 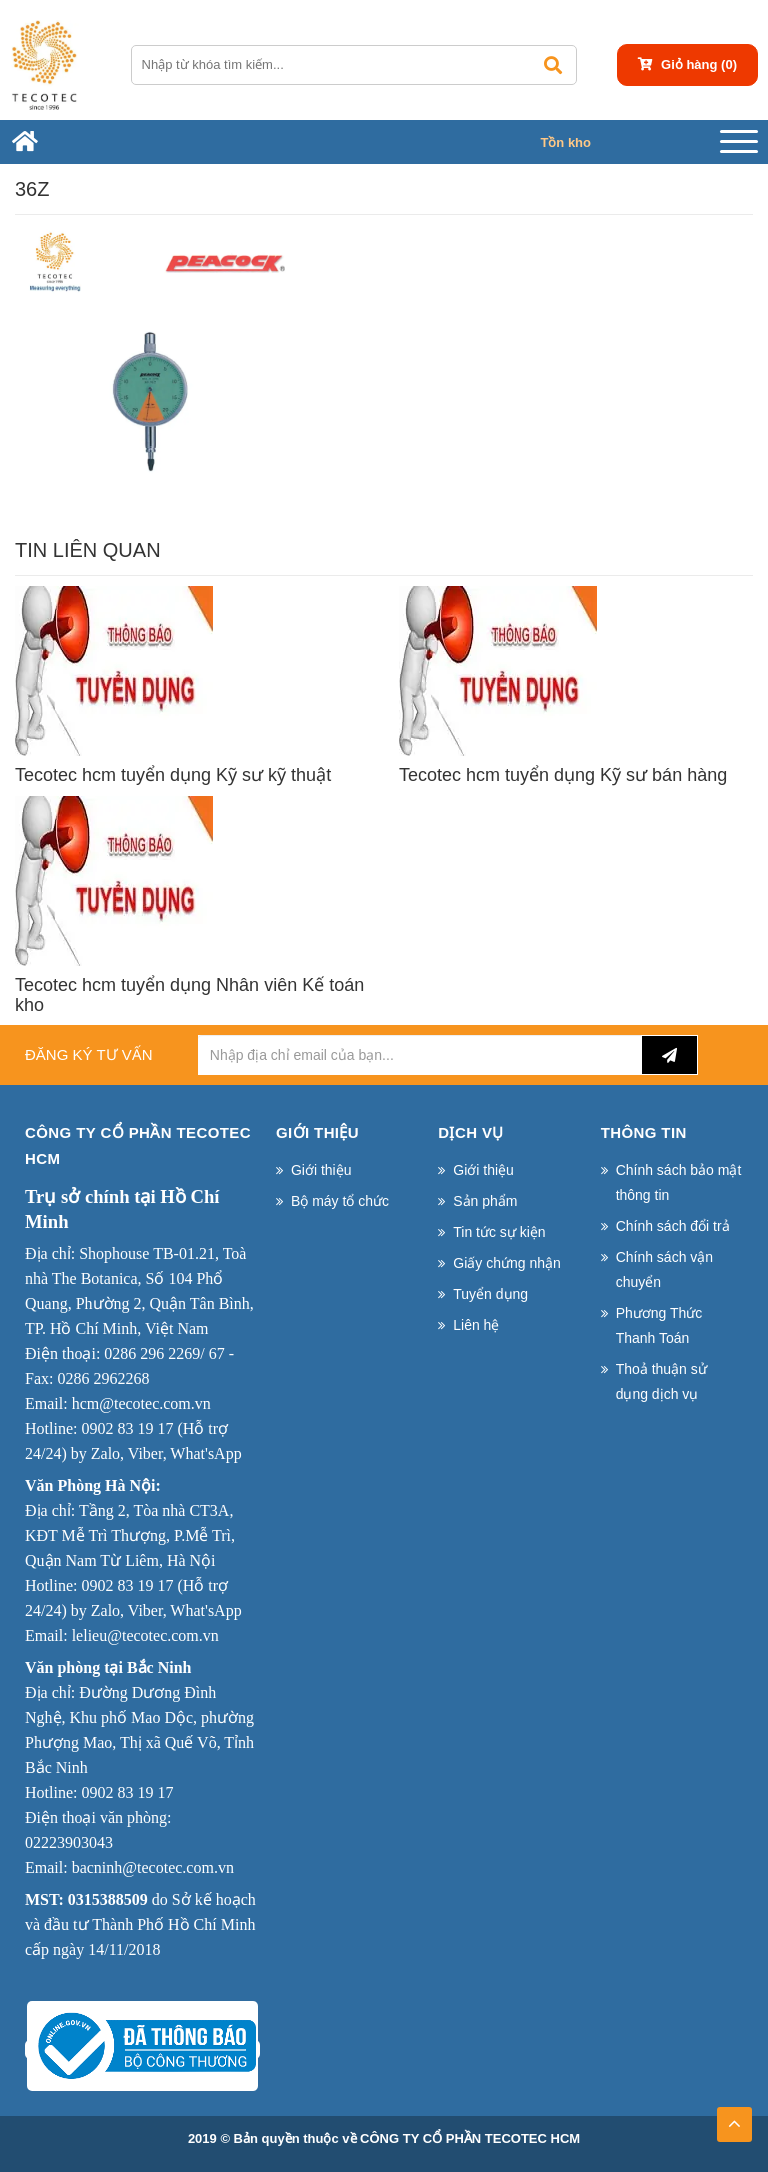 I want to click on Giấy chứng nhận, so click(x=507, y=1263).